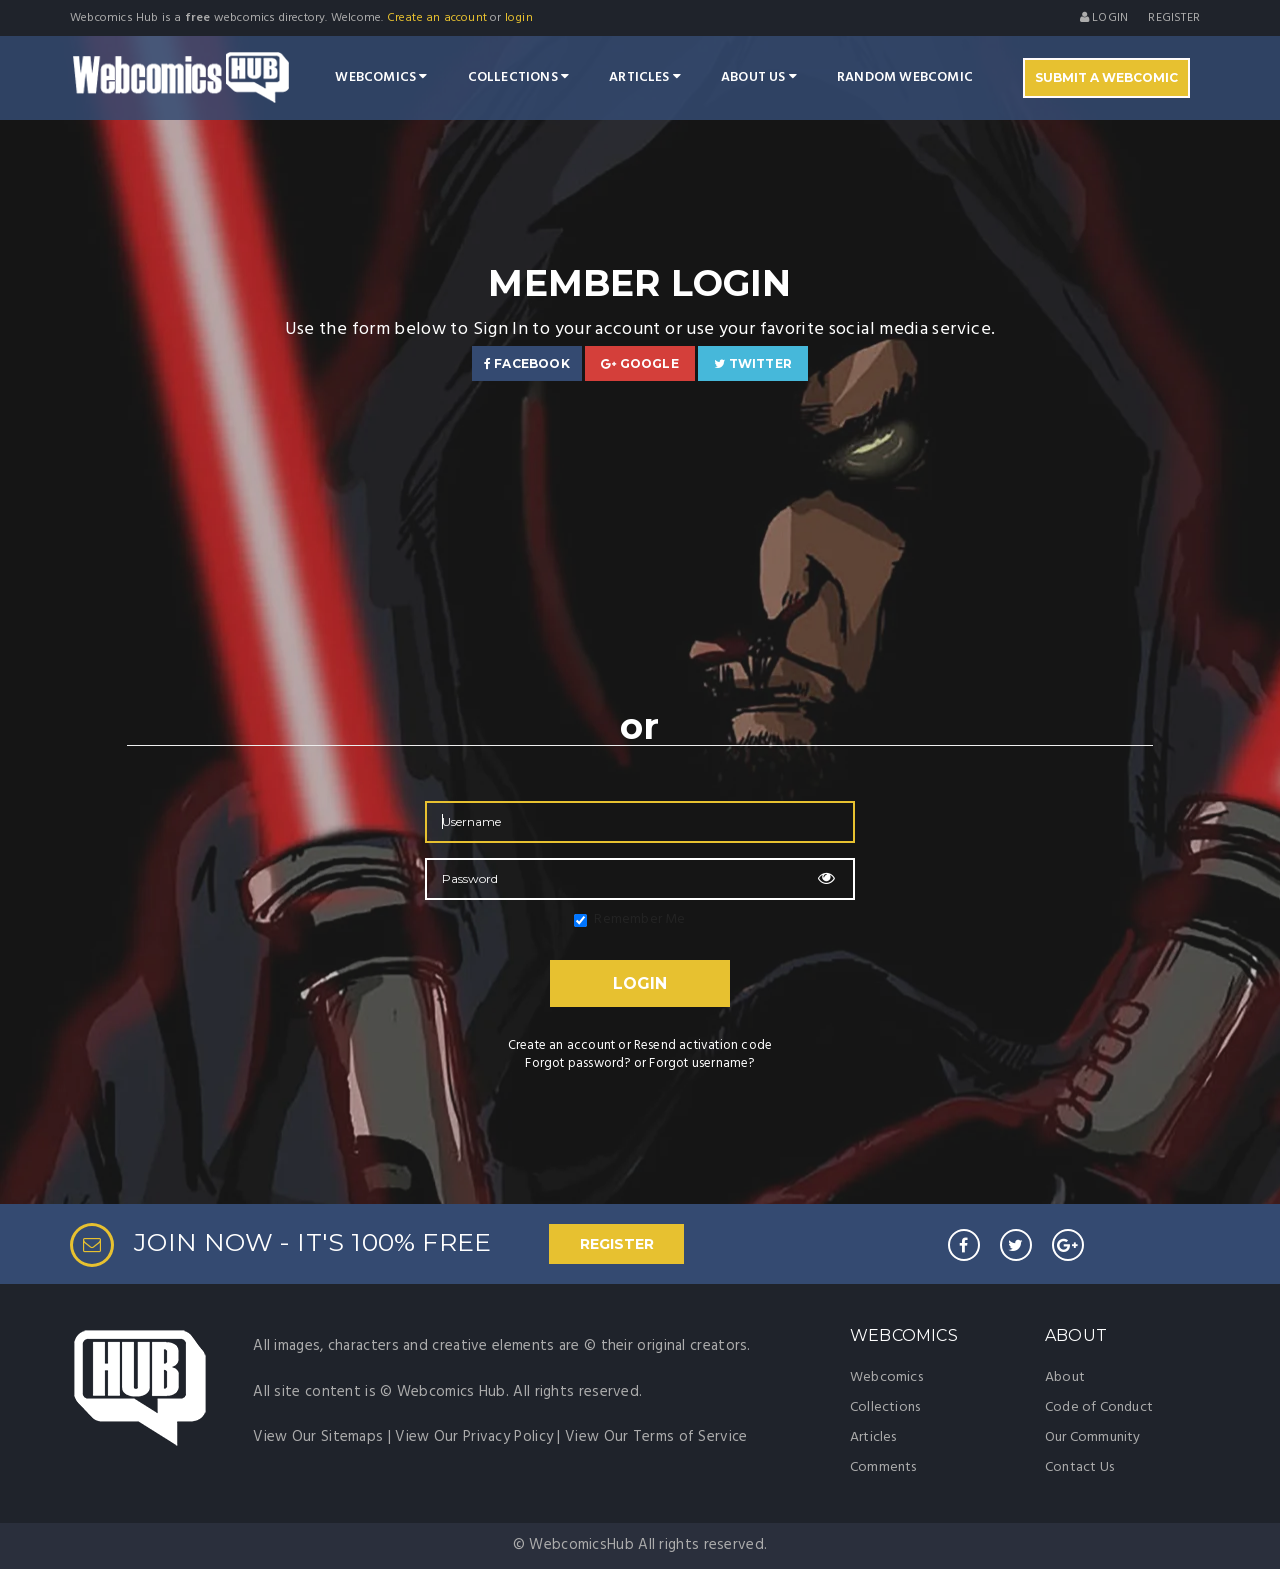 The image size is (1280, 1569). I want to click on login, so click(519, 18).